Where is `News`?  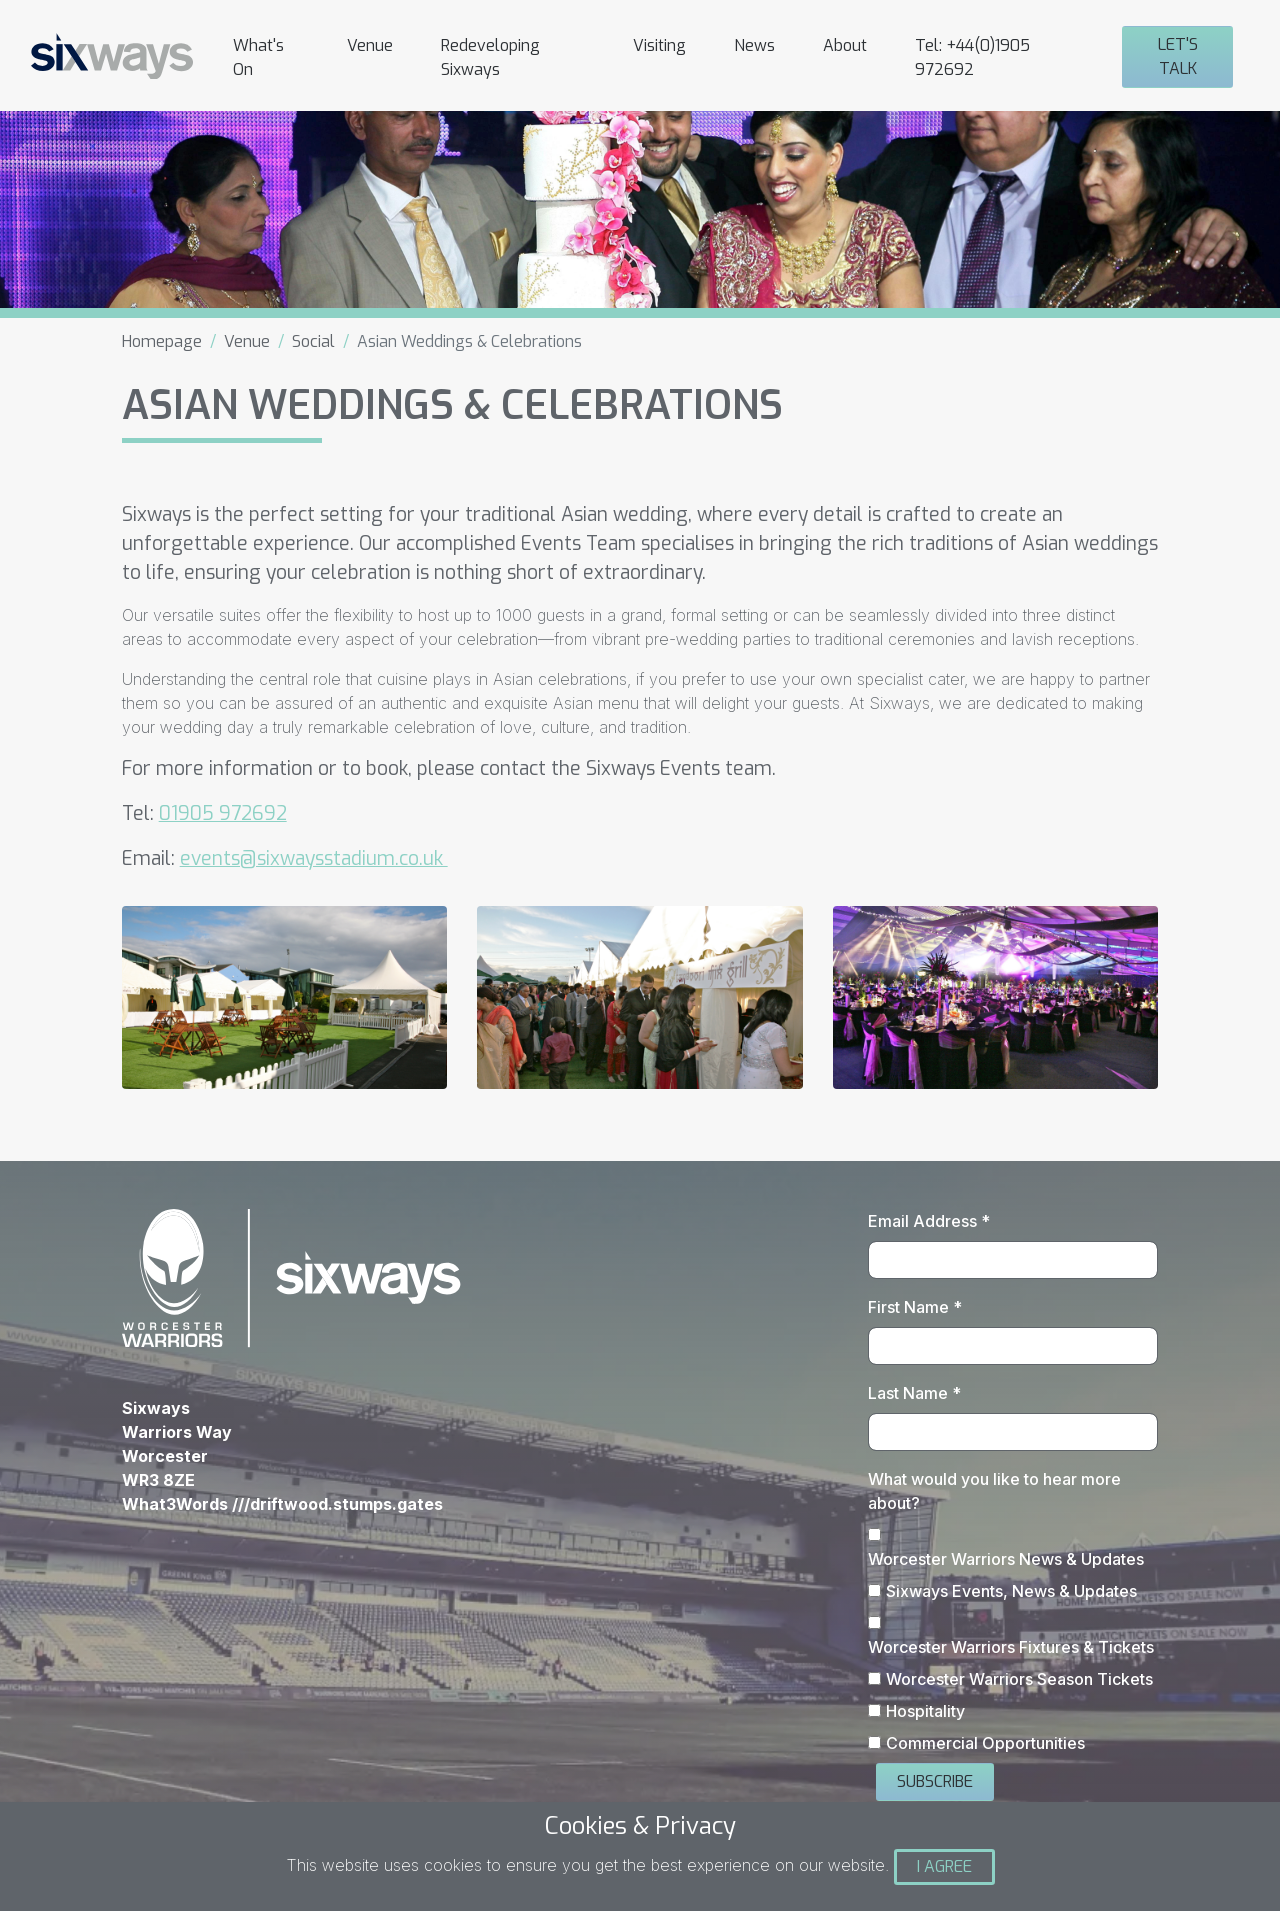
News is located at coordinates (754, 45).